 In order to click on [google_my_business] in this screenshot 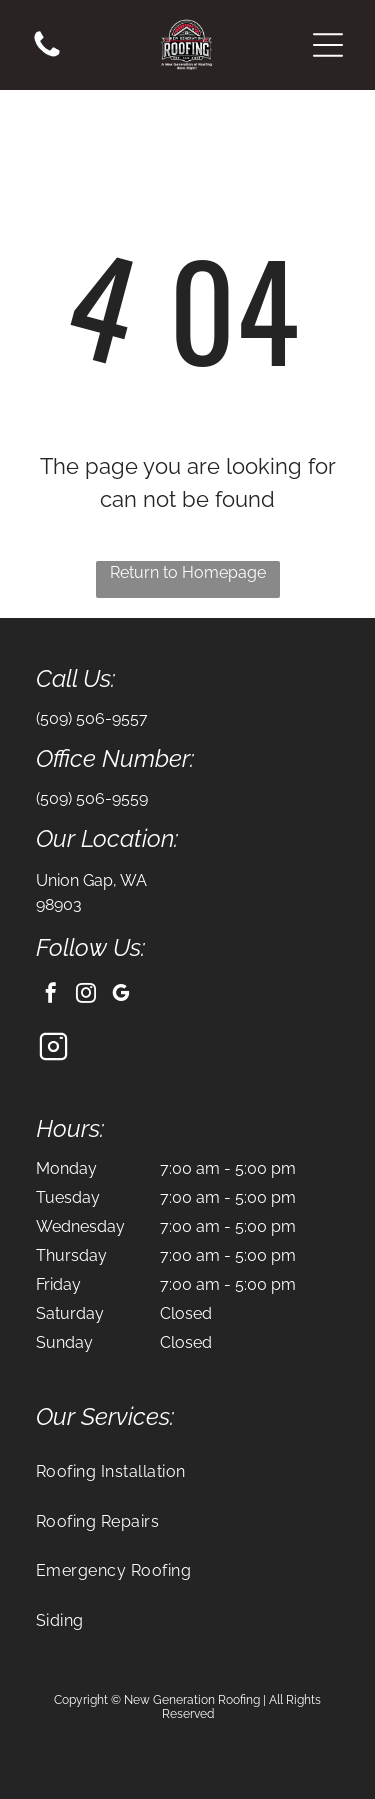, I will do `click(121, 995)`.